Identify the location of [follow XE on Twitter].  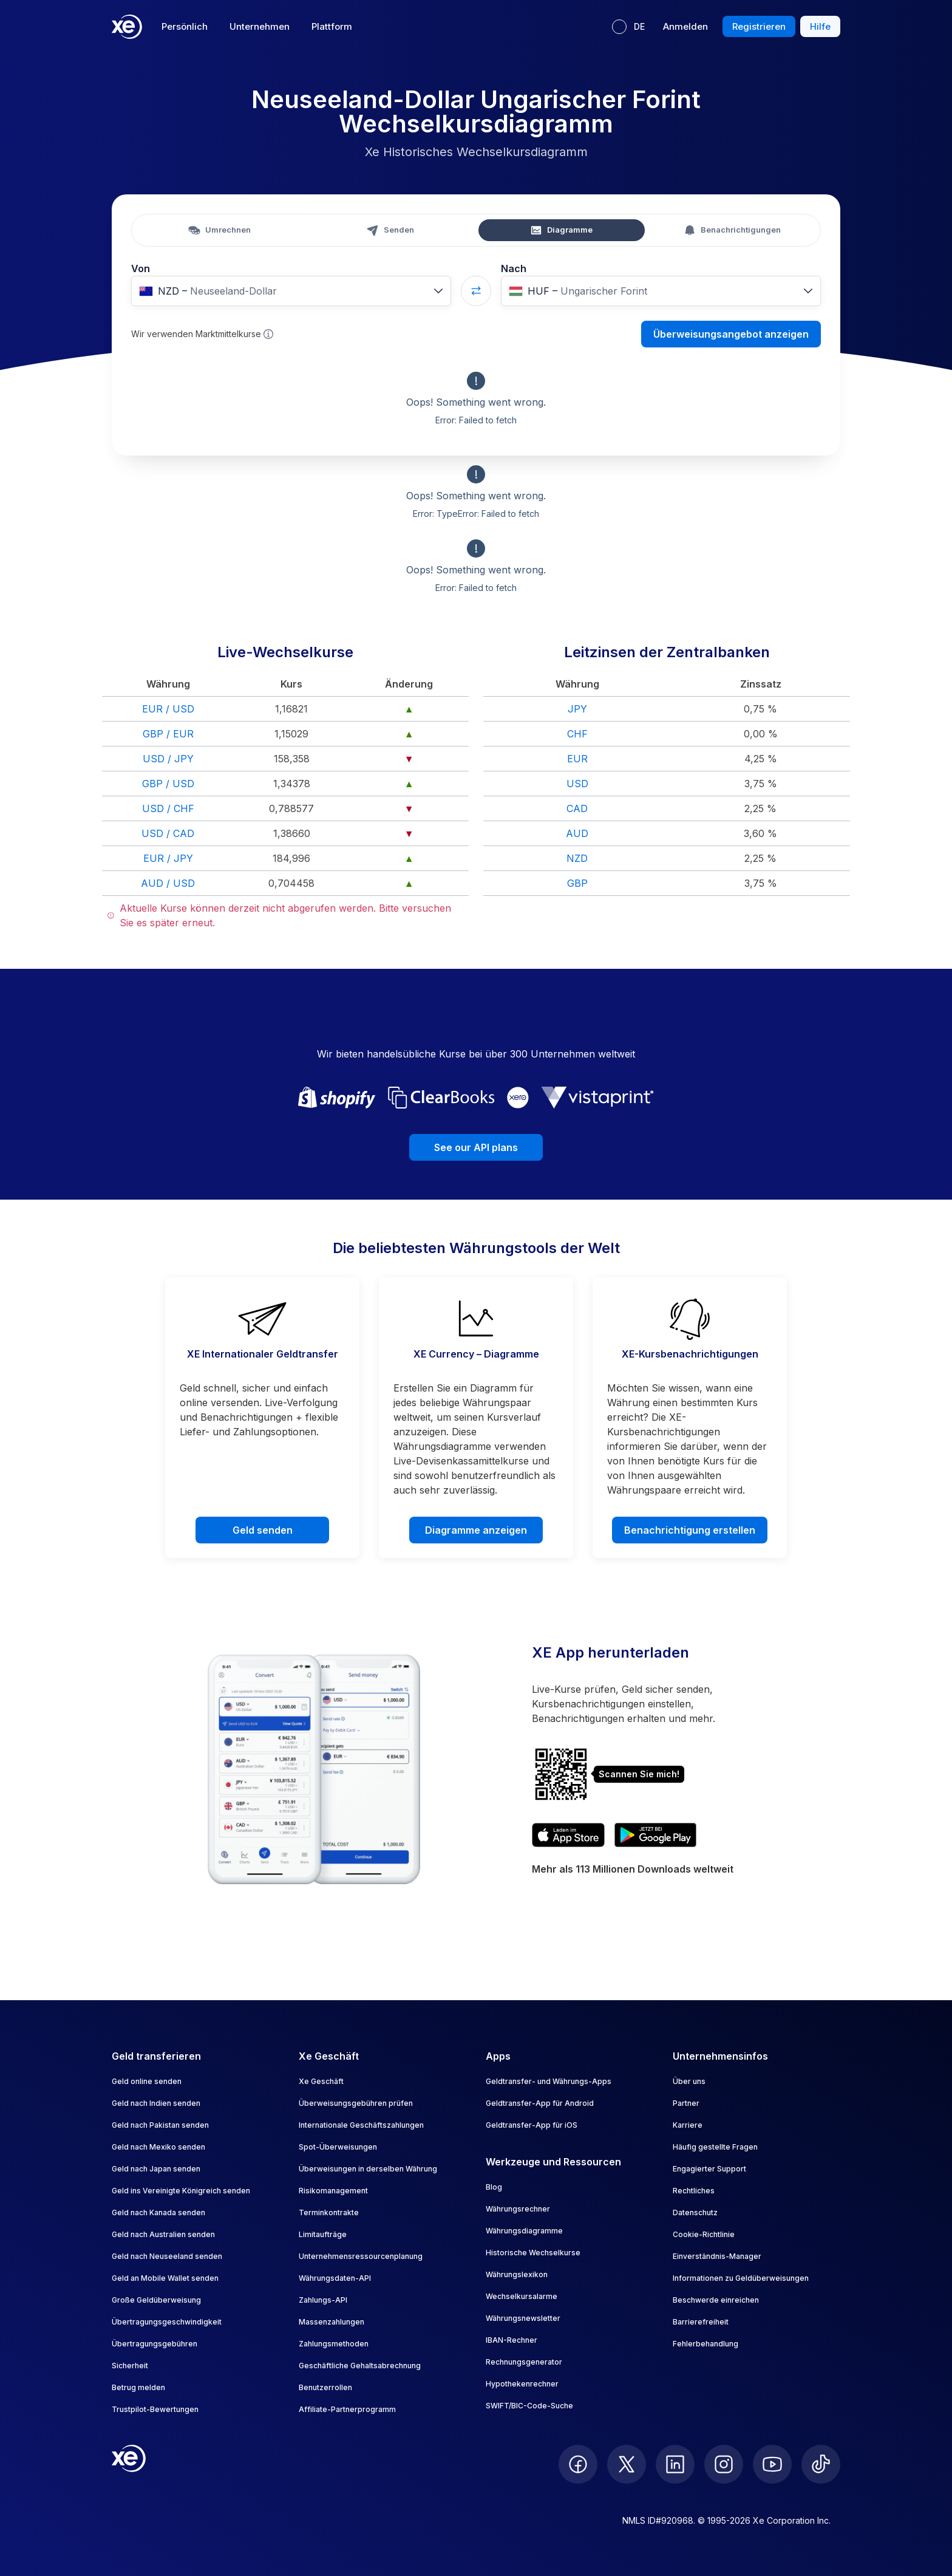
(626, 2464).